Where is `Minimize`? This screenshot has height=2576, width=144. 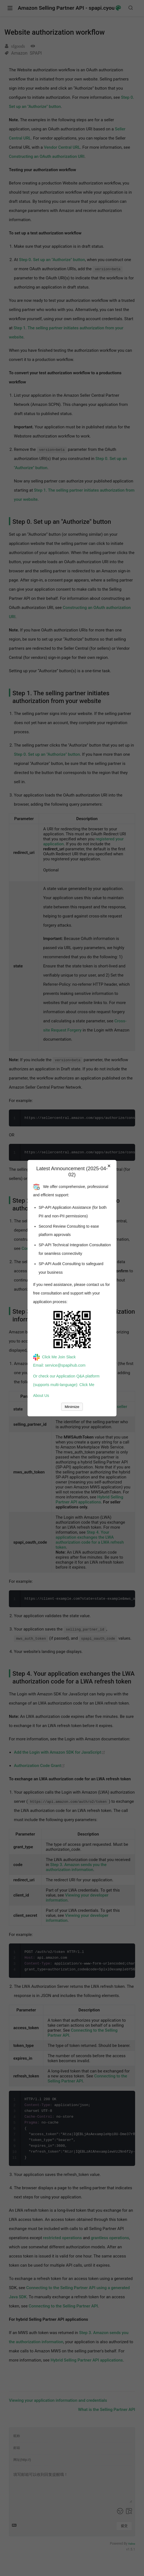
Minimize is located at coordinates (72, 1407).